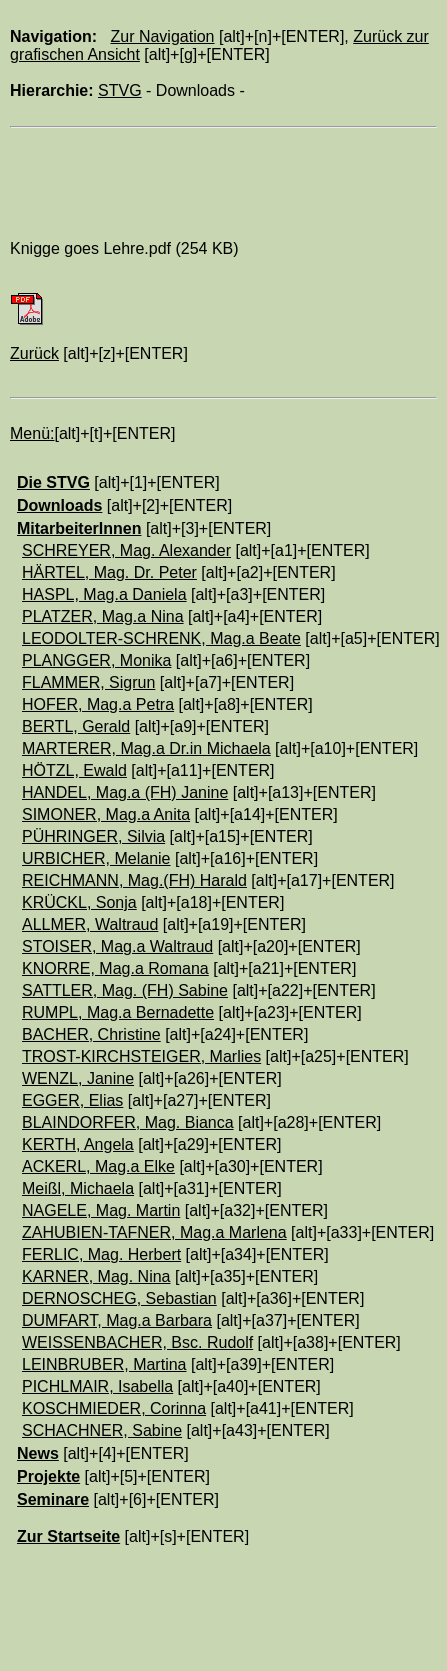  I want to click on STOISER, Mag.a Waltraud, so click(117, 946).